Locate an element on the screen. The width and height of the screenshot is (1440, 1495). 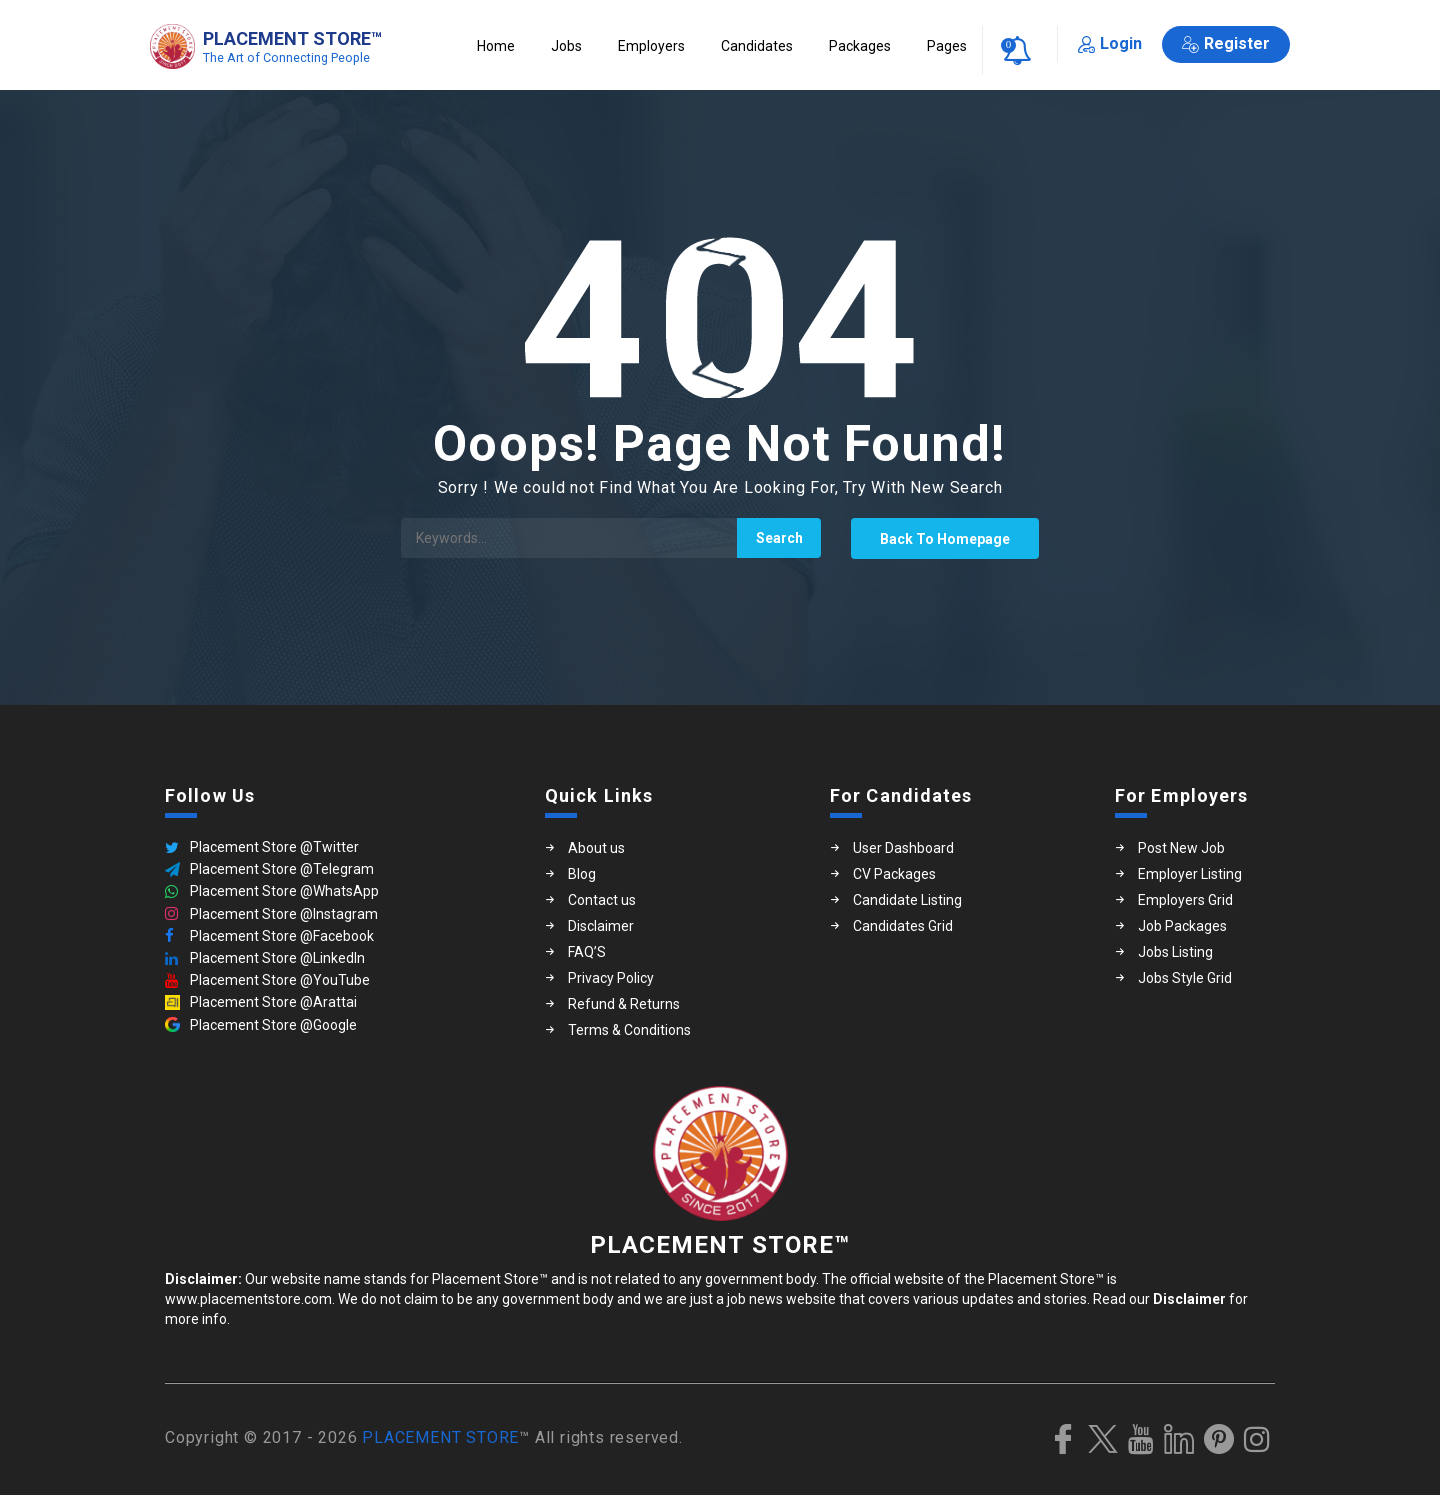
Employers is located at coordinates (651, 46).